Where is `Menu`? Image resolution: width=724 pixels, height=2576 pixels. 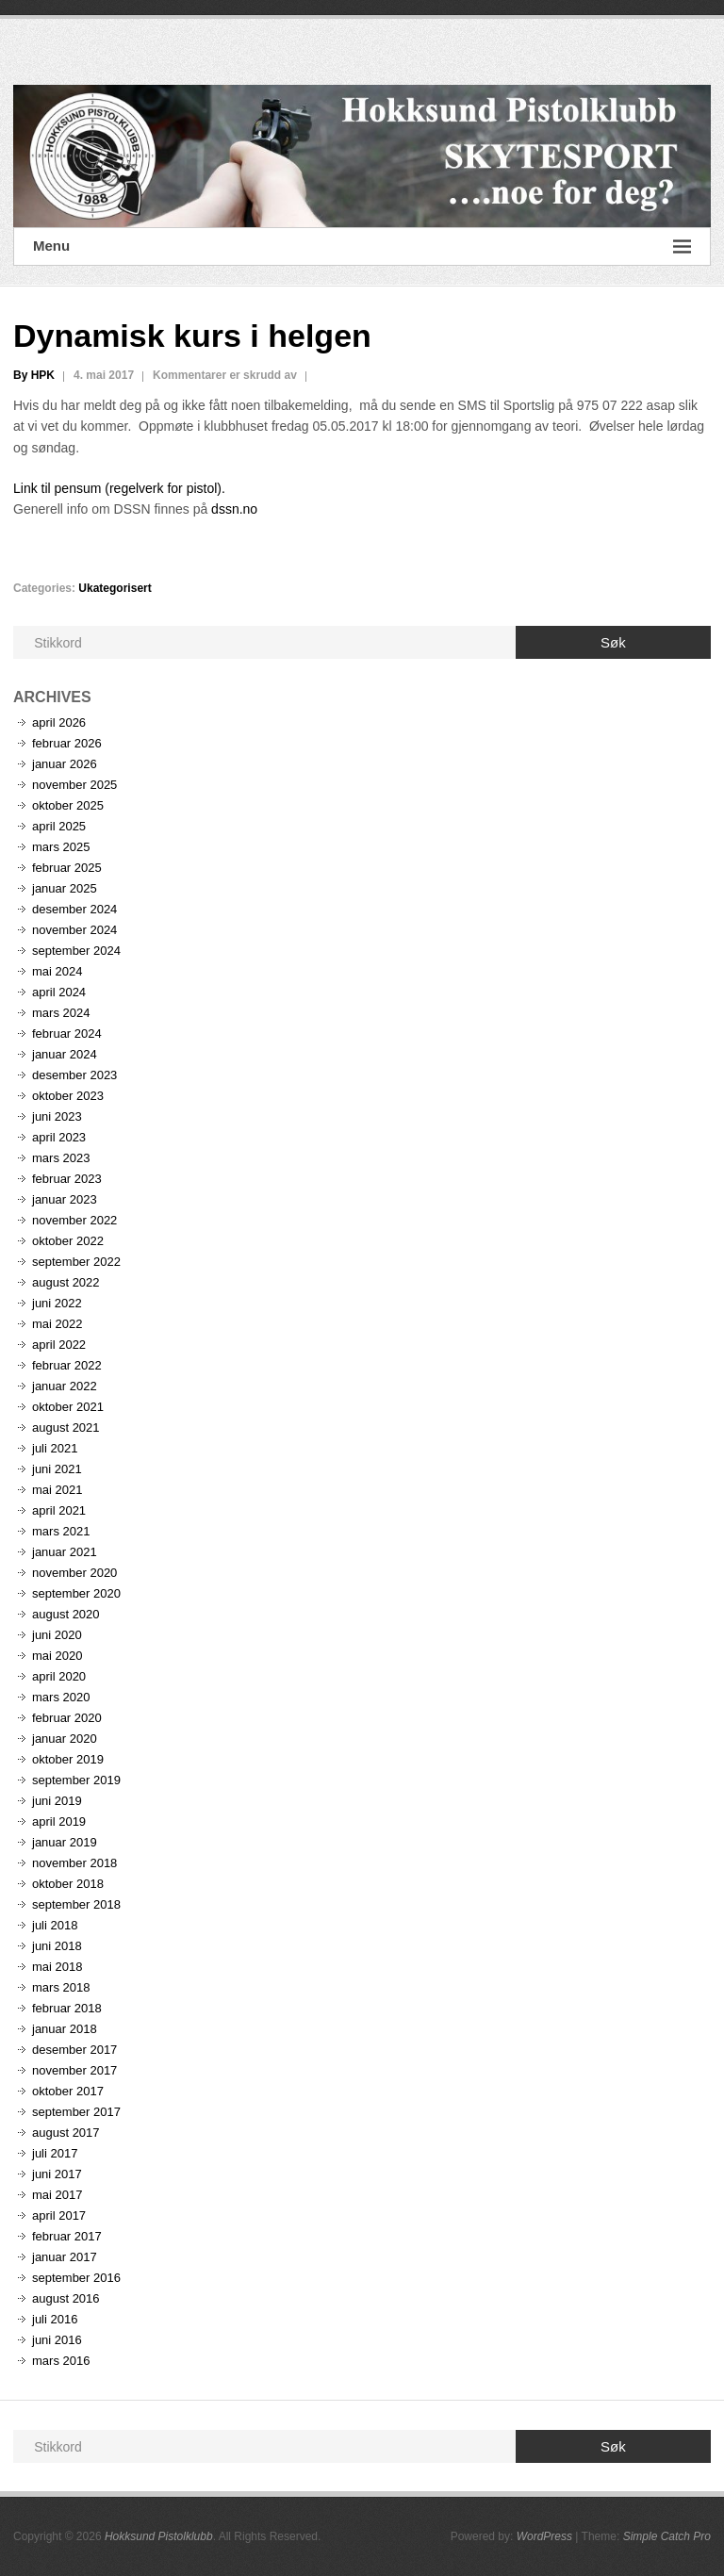
Menu is located at coordinates (362, 246).